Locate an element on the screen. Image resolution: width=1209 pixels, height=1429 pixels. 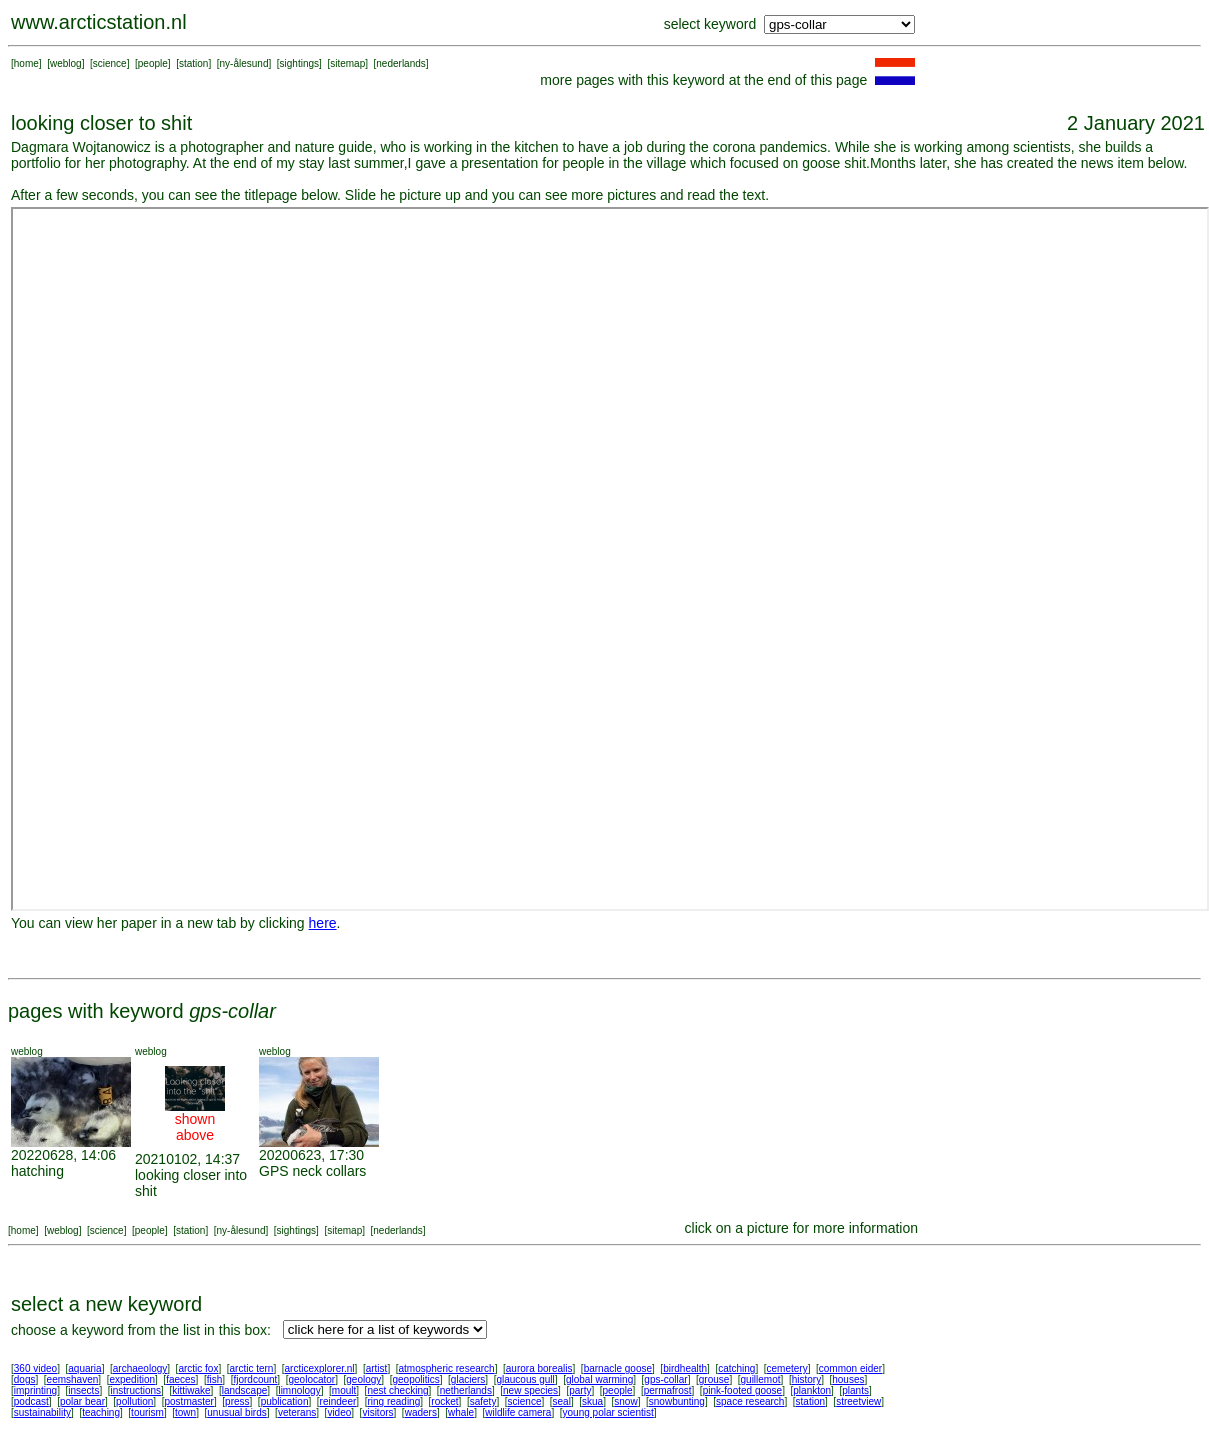
imprinting is located at coordinates (35, 1390).